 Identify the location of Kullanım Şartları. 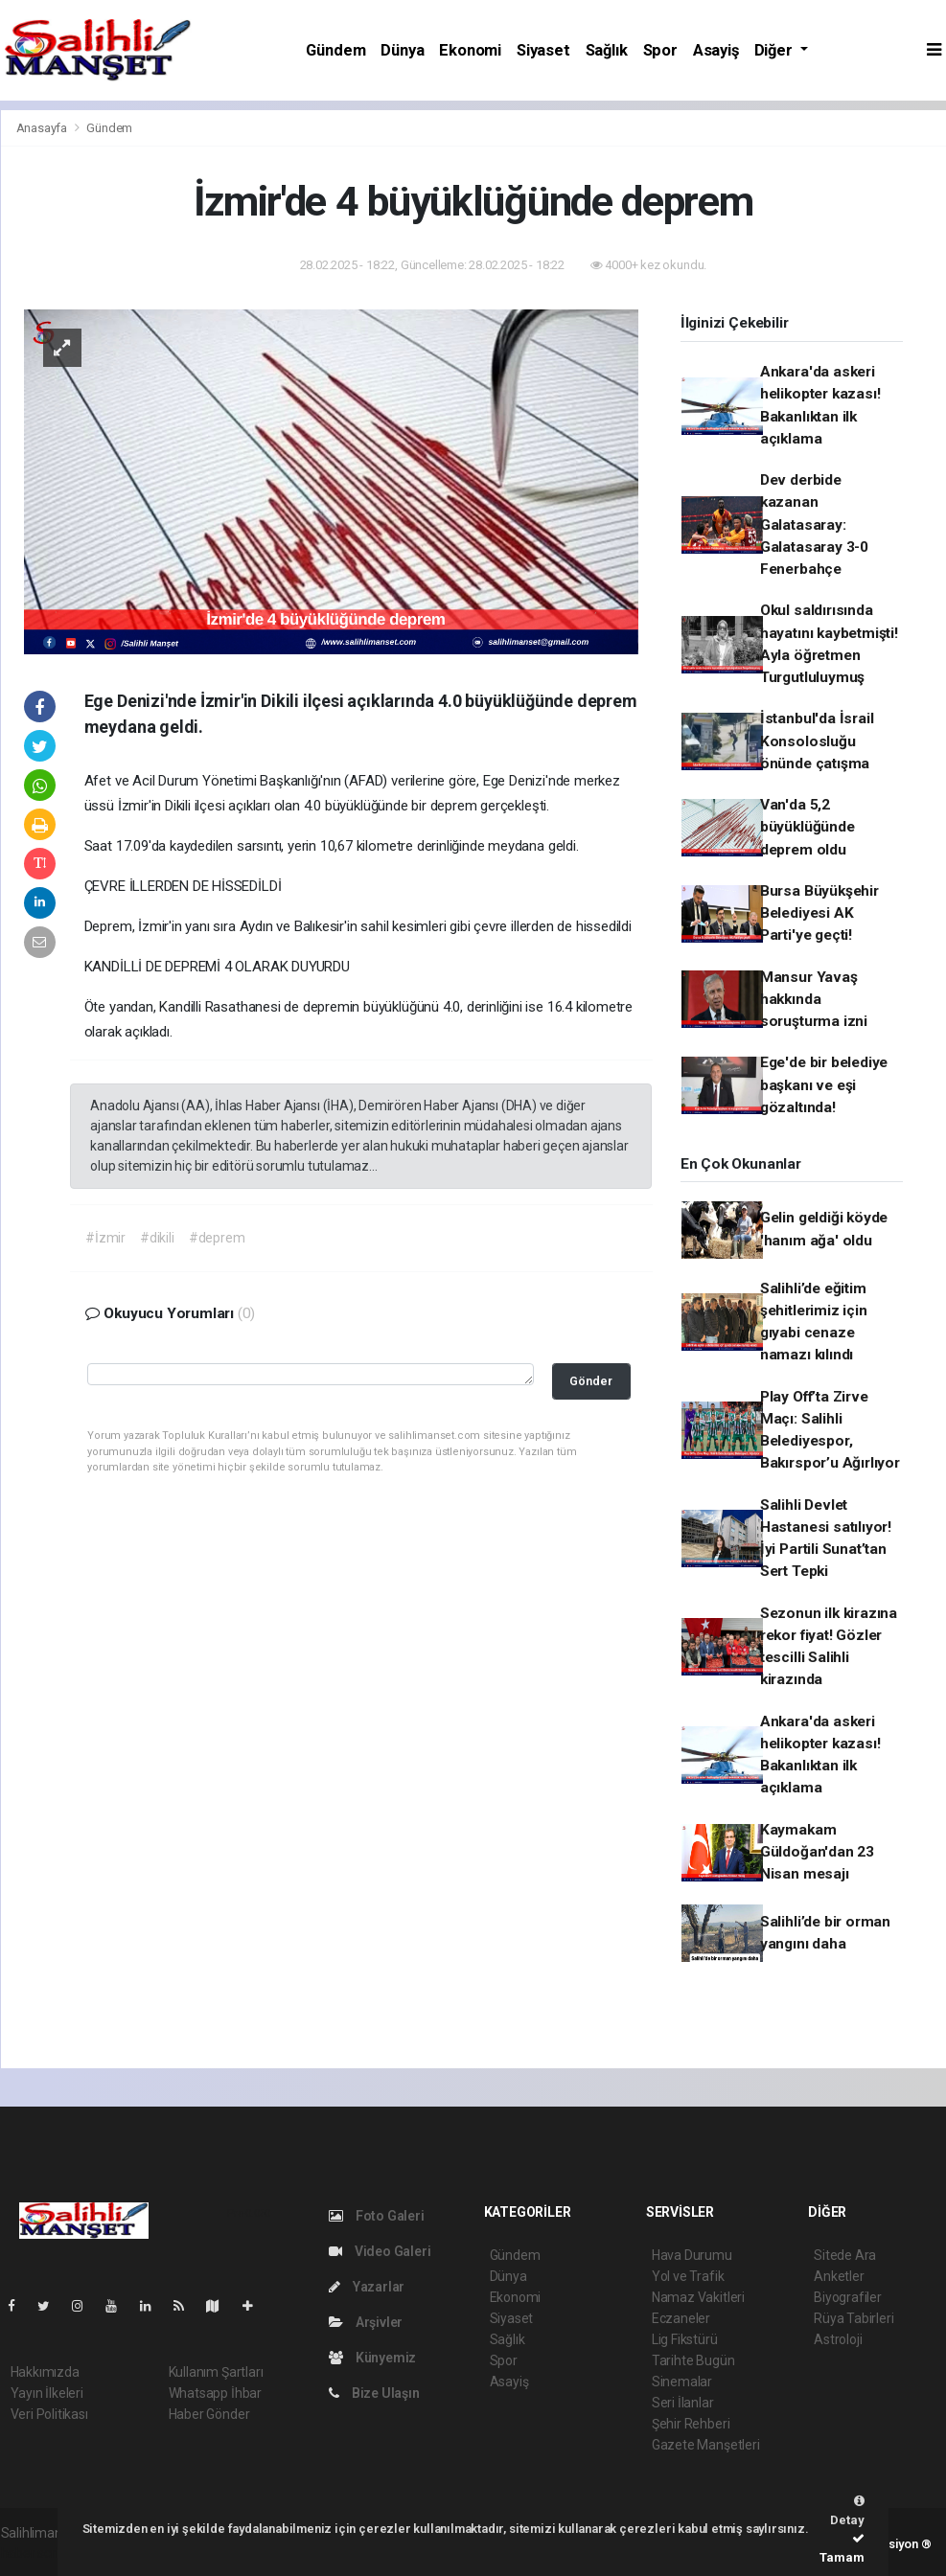
(216, 2372).